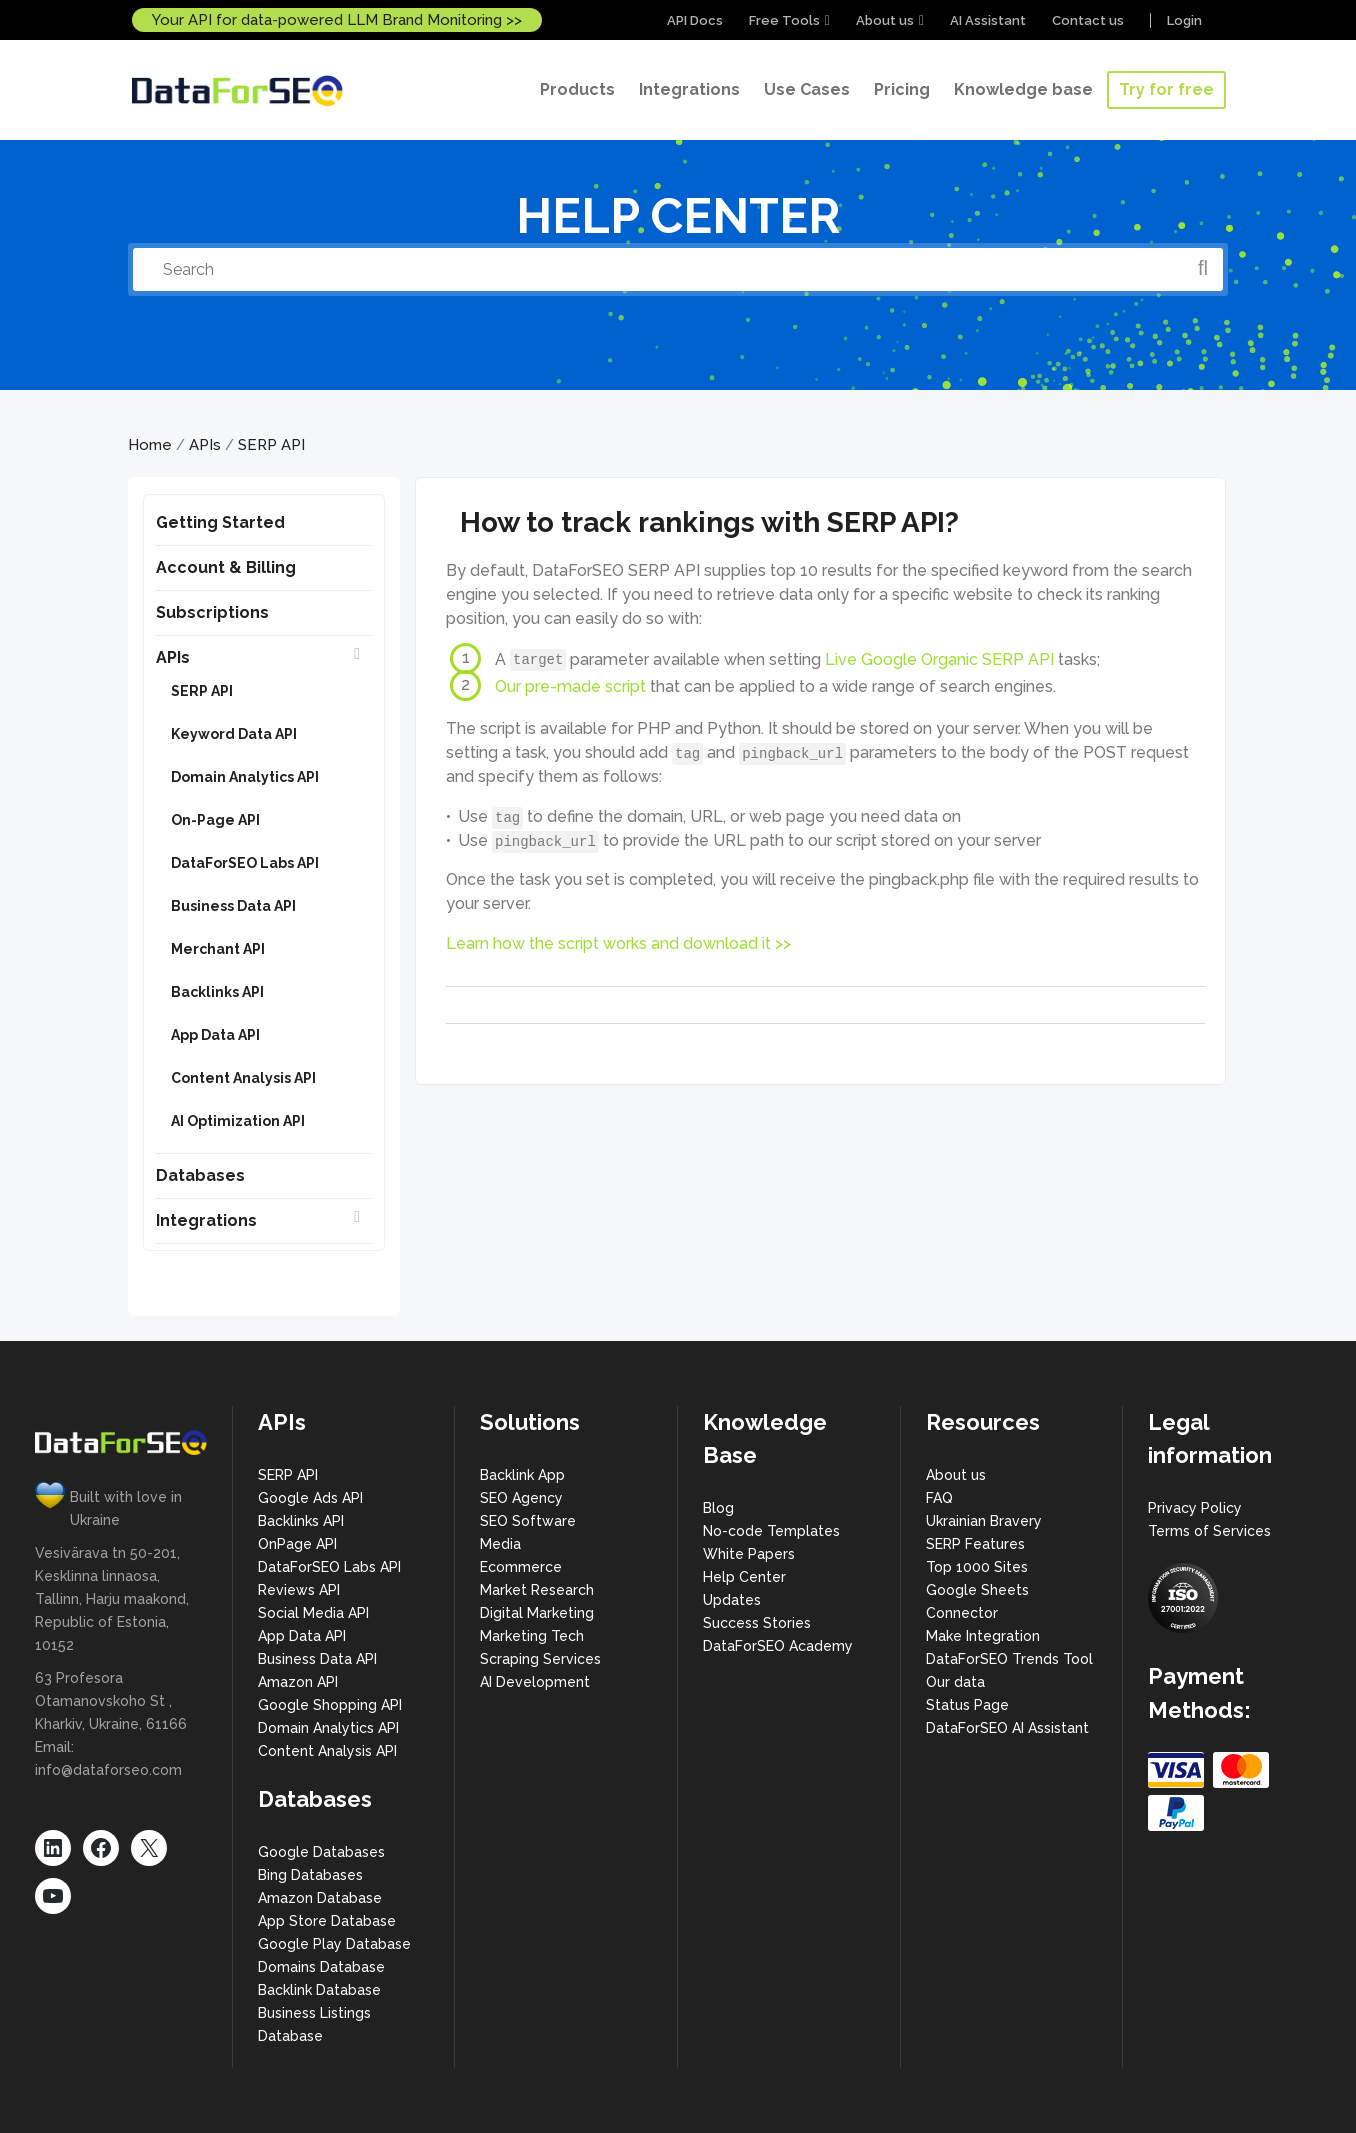  I want to click on Google Shopping API, so click(330, 1705).